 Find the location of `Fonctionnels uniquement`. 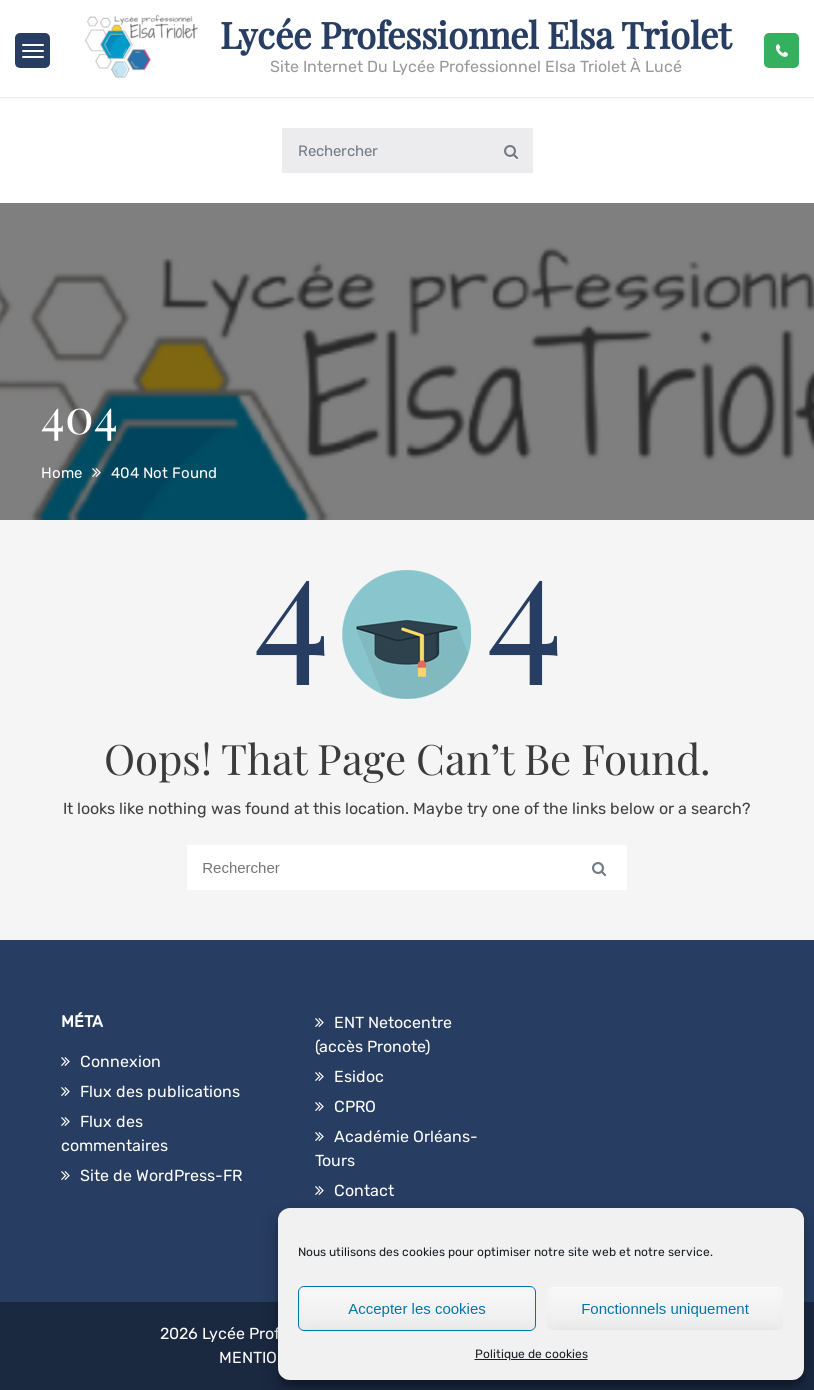

Fonctionnels uniquement is located at coordinates (665, 1308).